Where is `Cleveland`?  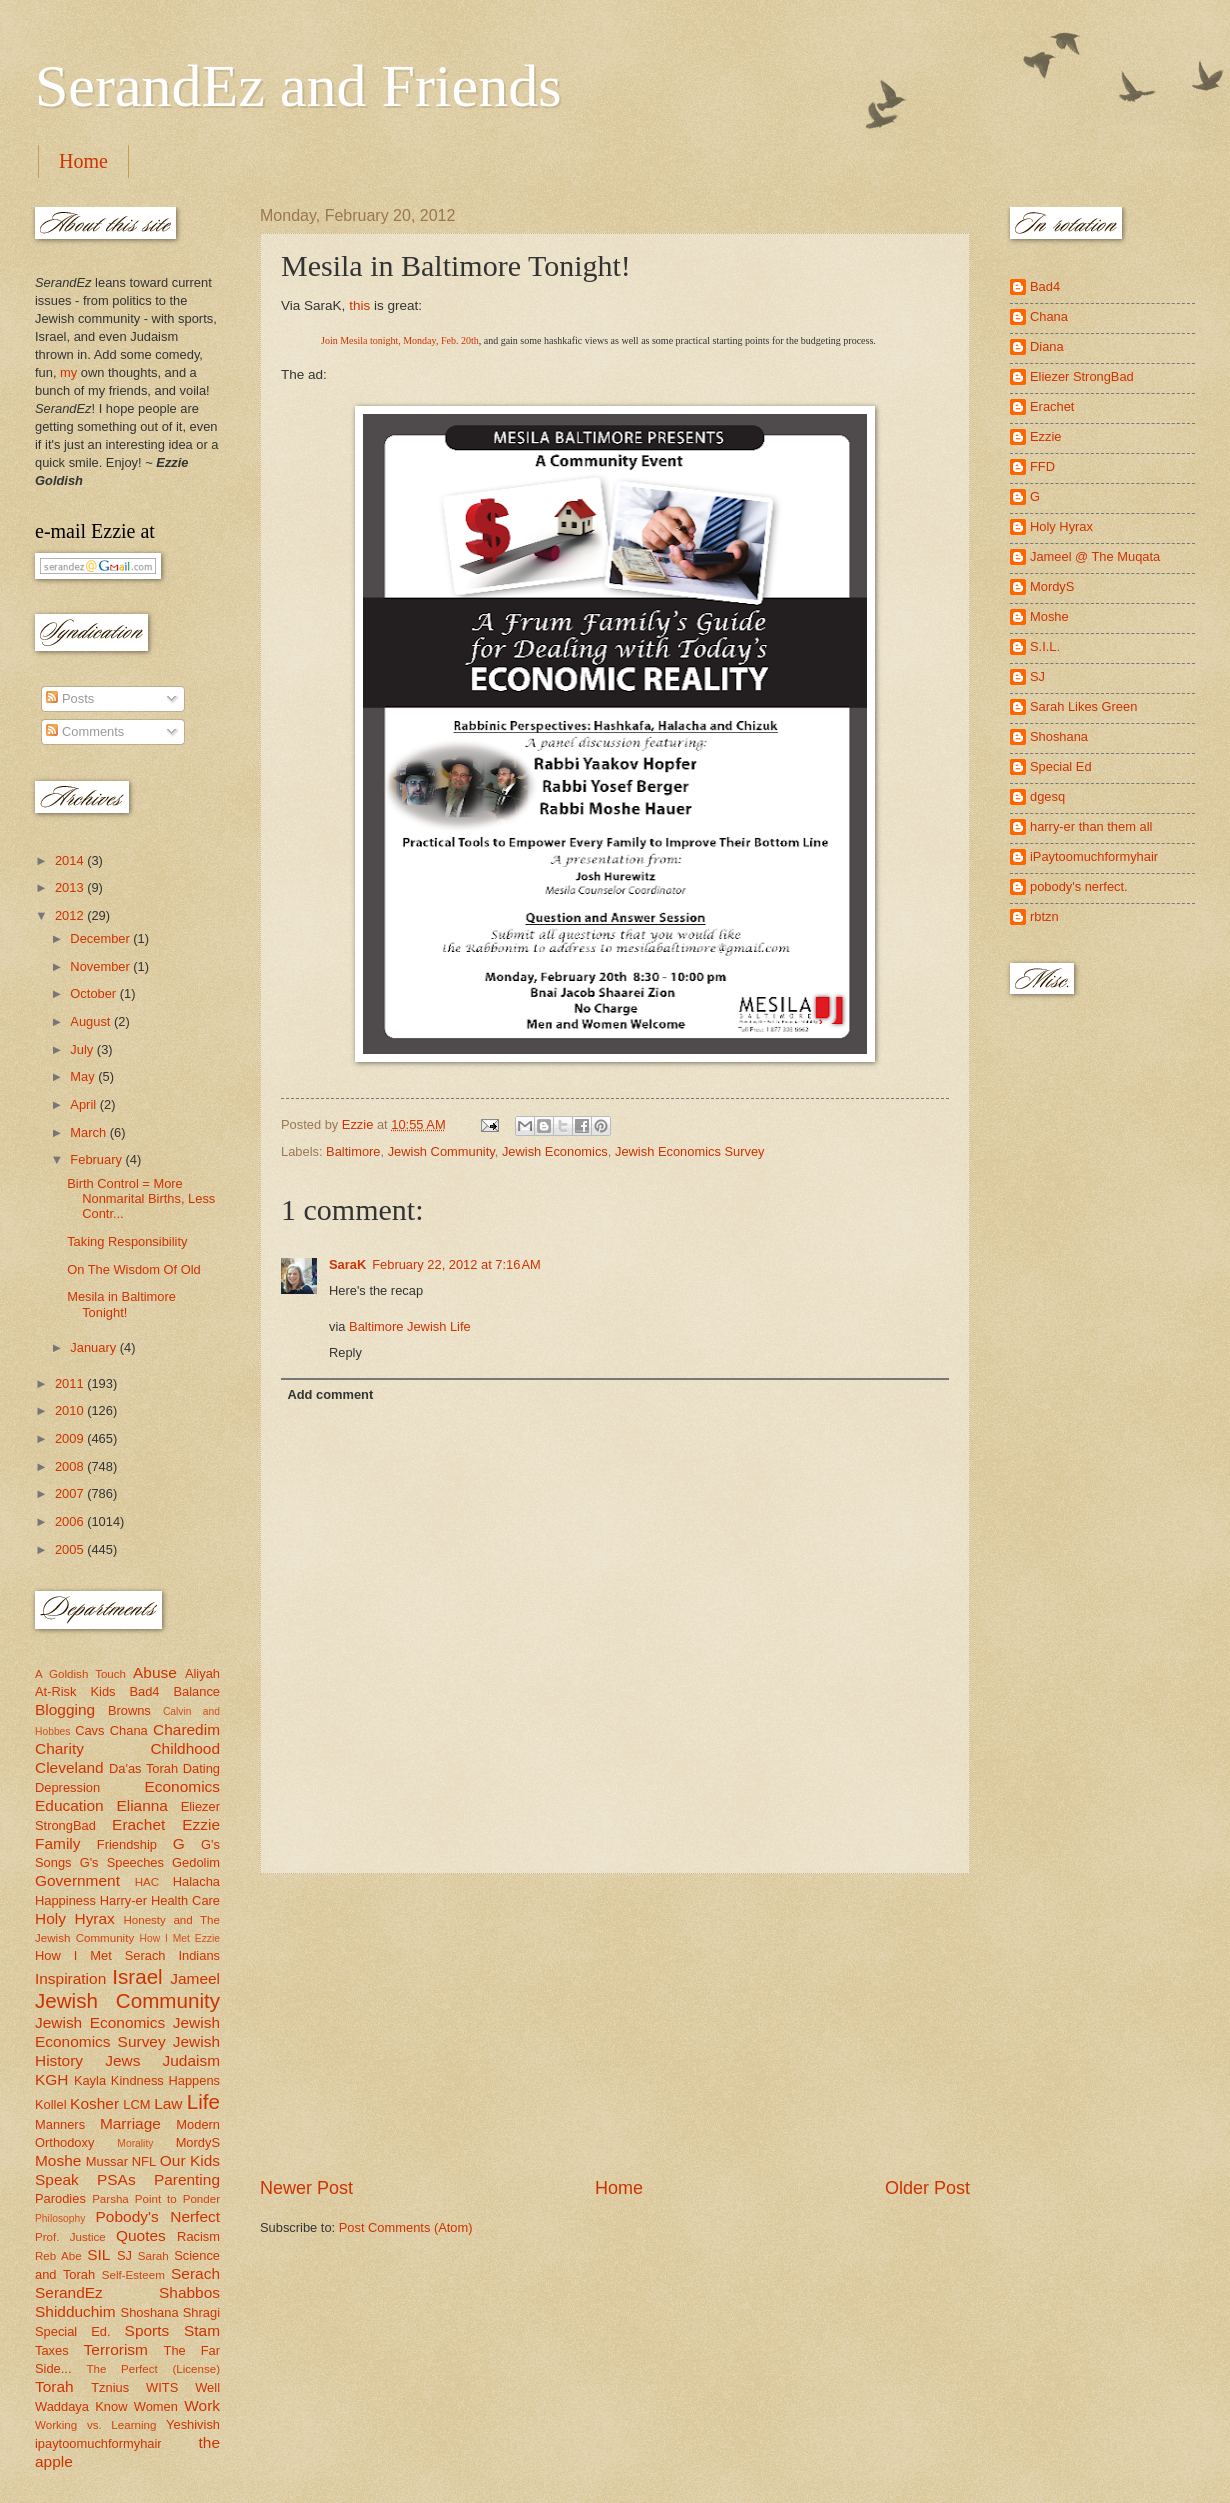
Cleveland is located at coordinates (69, 1767).